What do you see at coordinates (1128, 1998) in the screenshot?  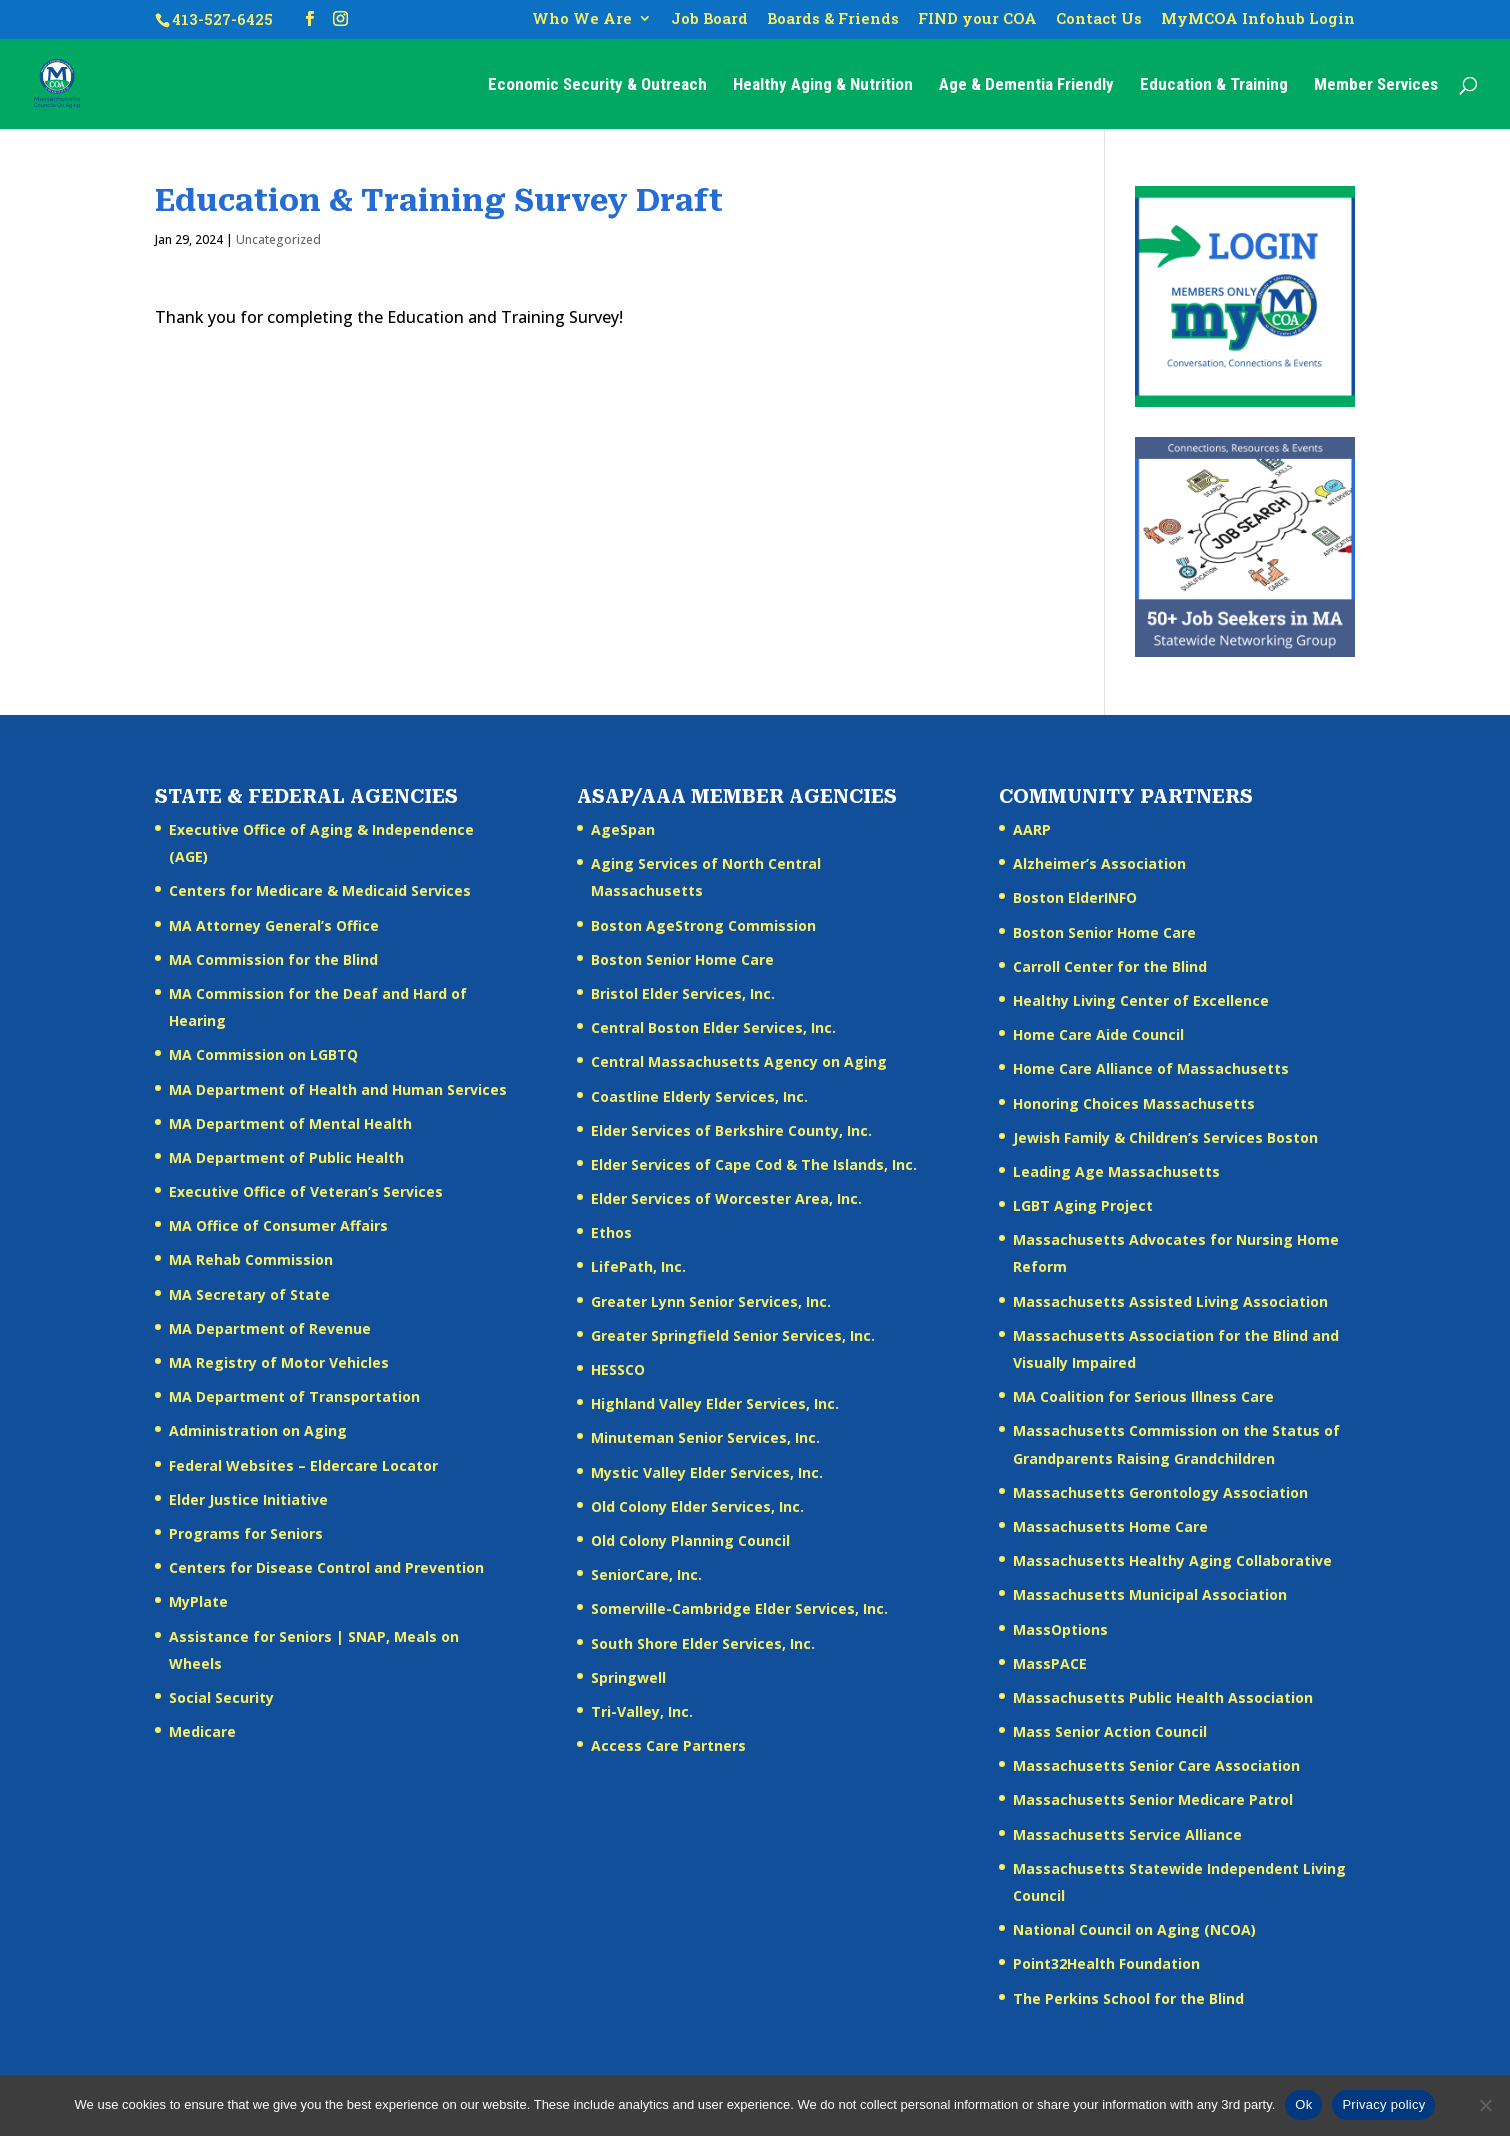 I see `The Perkins School for the Blind` at bounding box center [1128, 1998].